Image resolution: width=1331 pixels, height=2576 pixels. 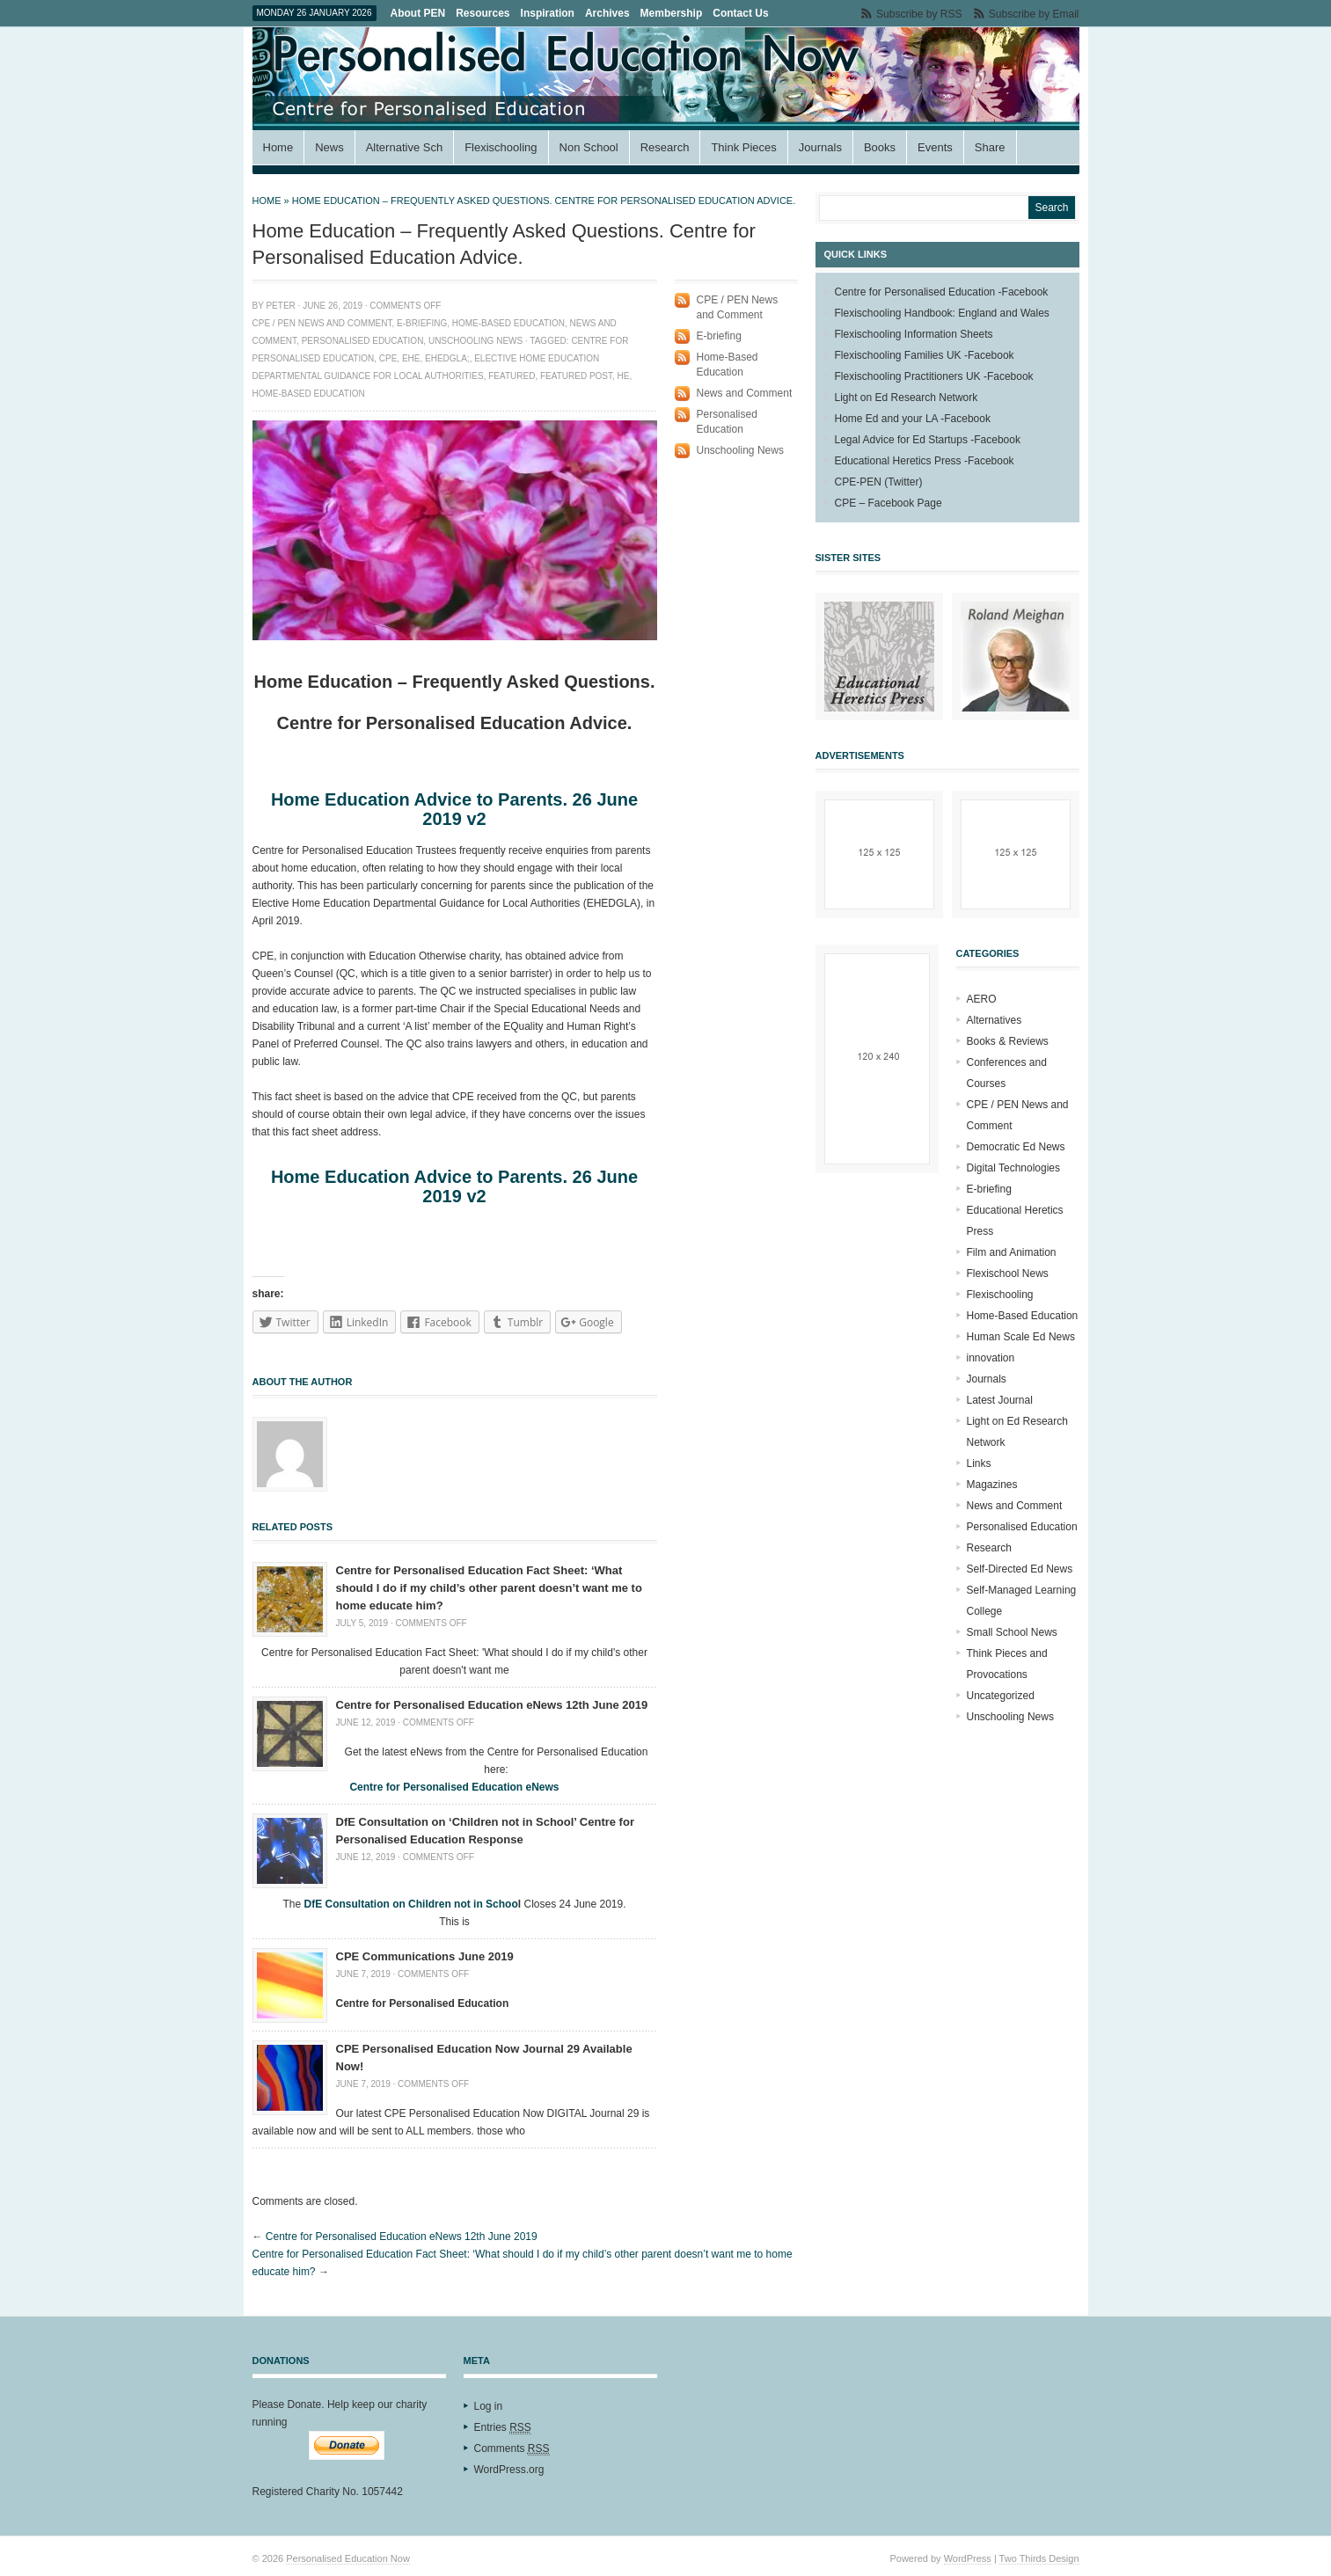 I want to click on Flexischooling Handbook: England and Wales, so click(x=942, y=313).